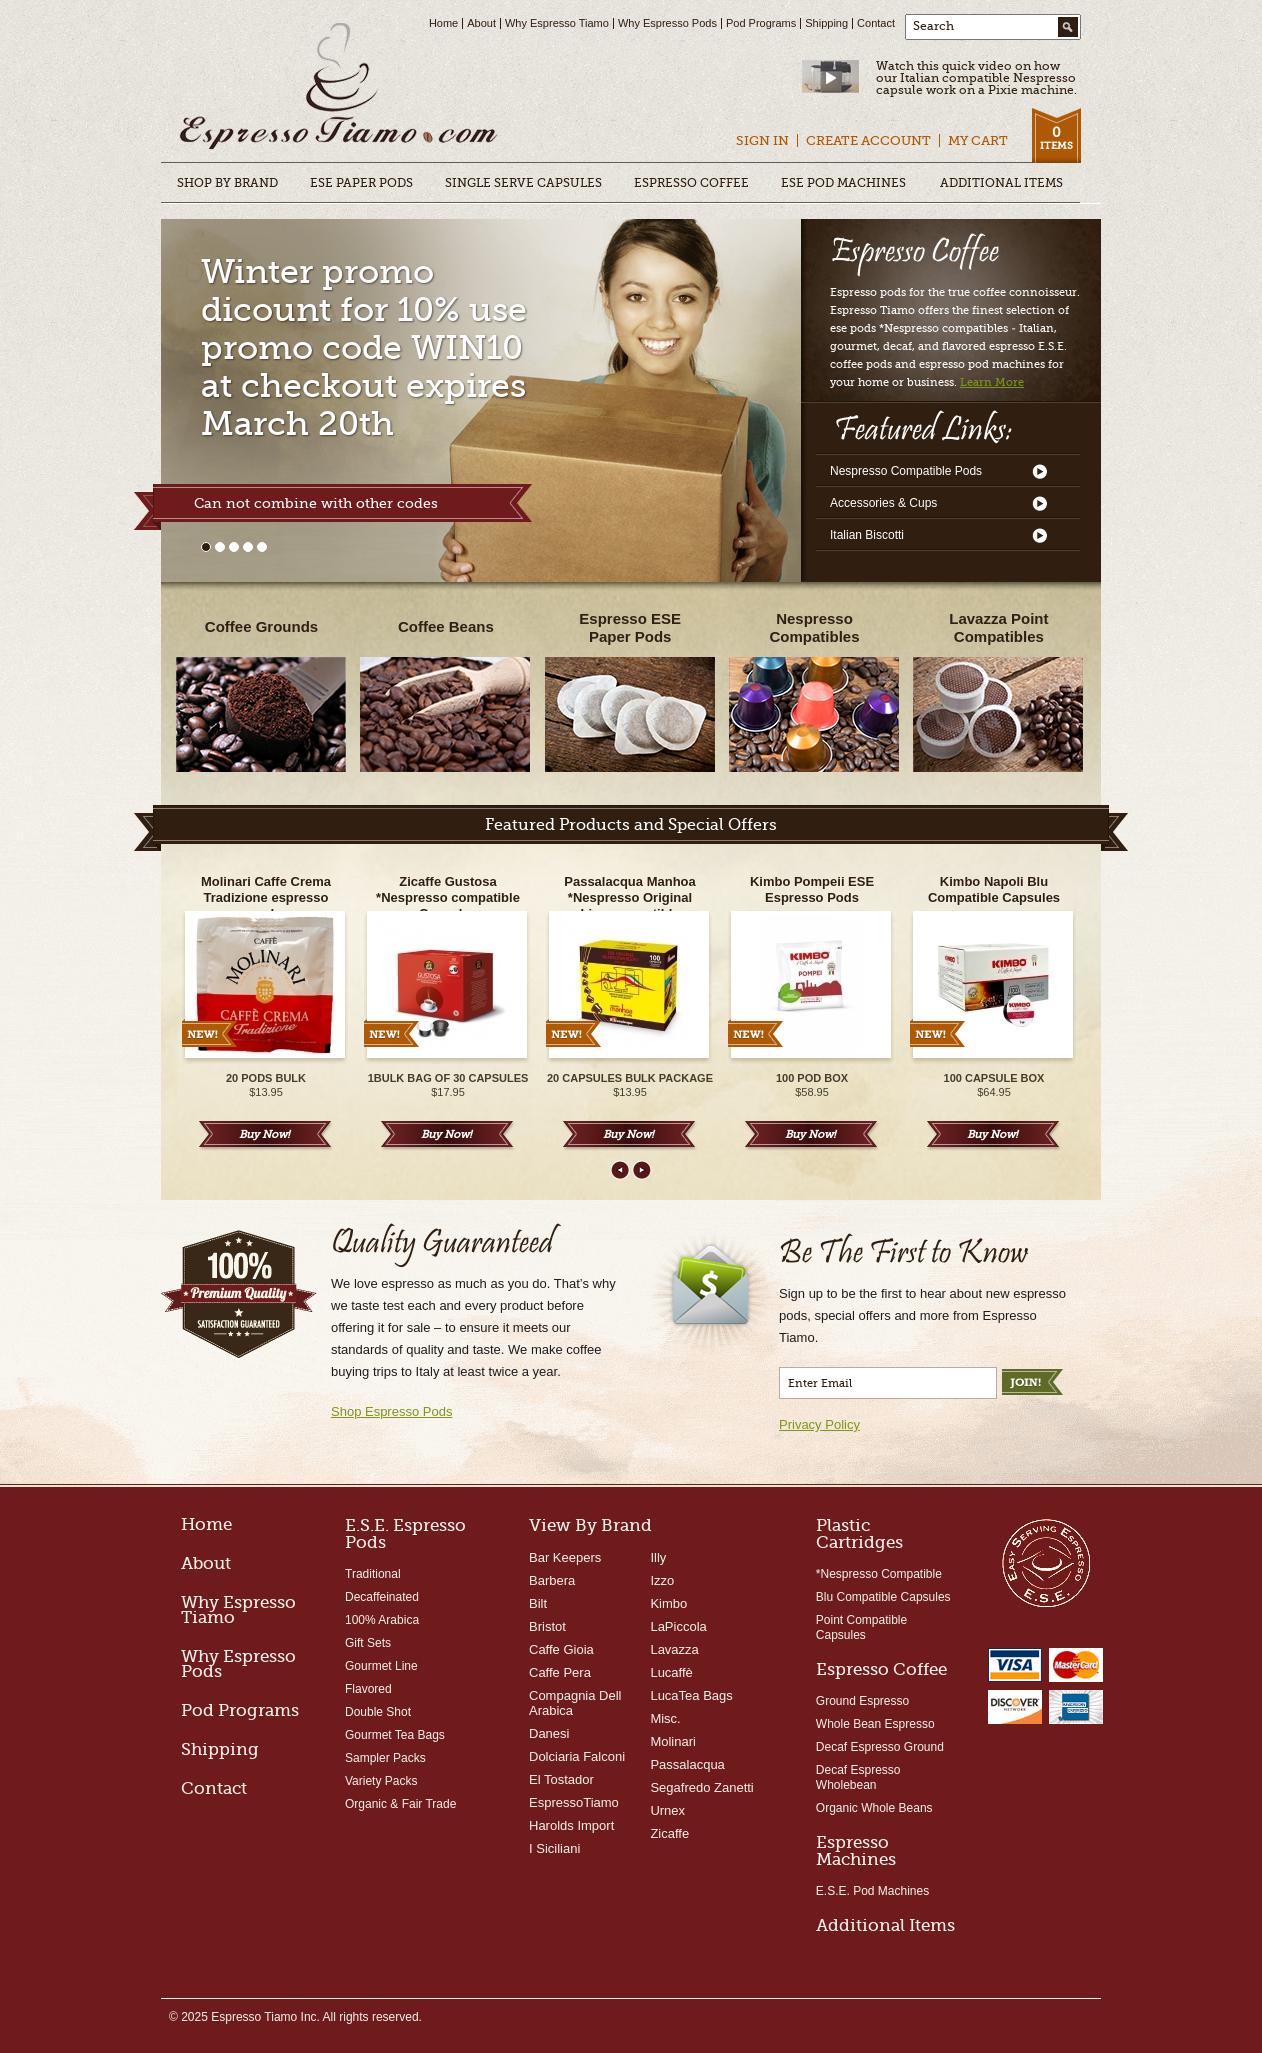  What do you see at coordinates (678, 1626) in the screenshot?
I see `LaPiccola` at bounding box center [678, 1626].